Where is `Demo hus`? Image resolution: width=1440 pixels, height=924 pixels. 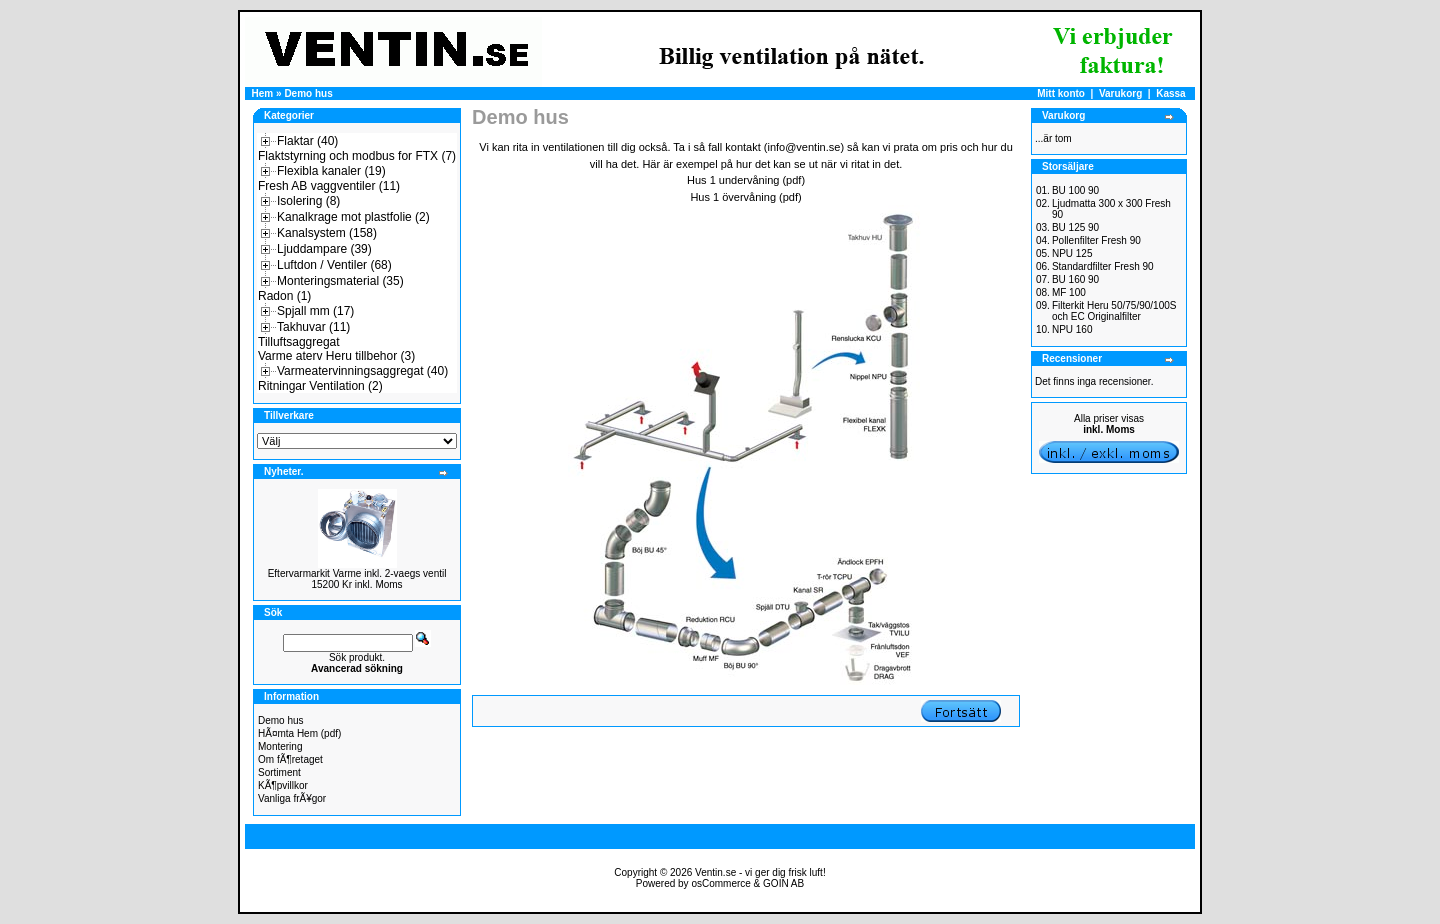
Demo hus is located at coordinates (308, 93).